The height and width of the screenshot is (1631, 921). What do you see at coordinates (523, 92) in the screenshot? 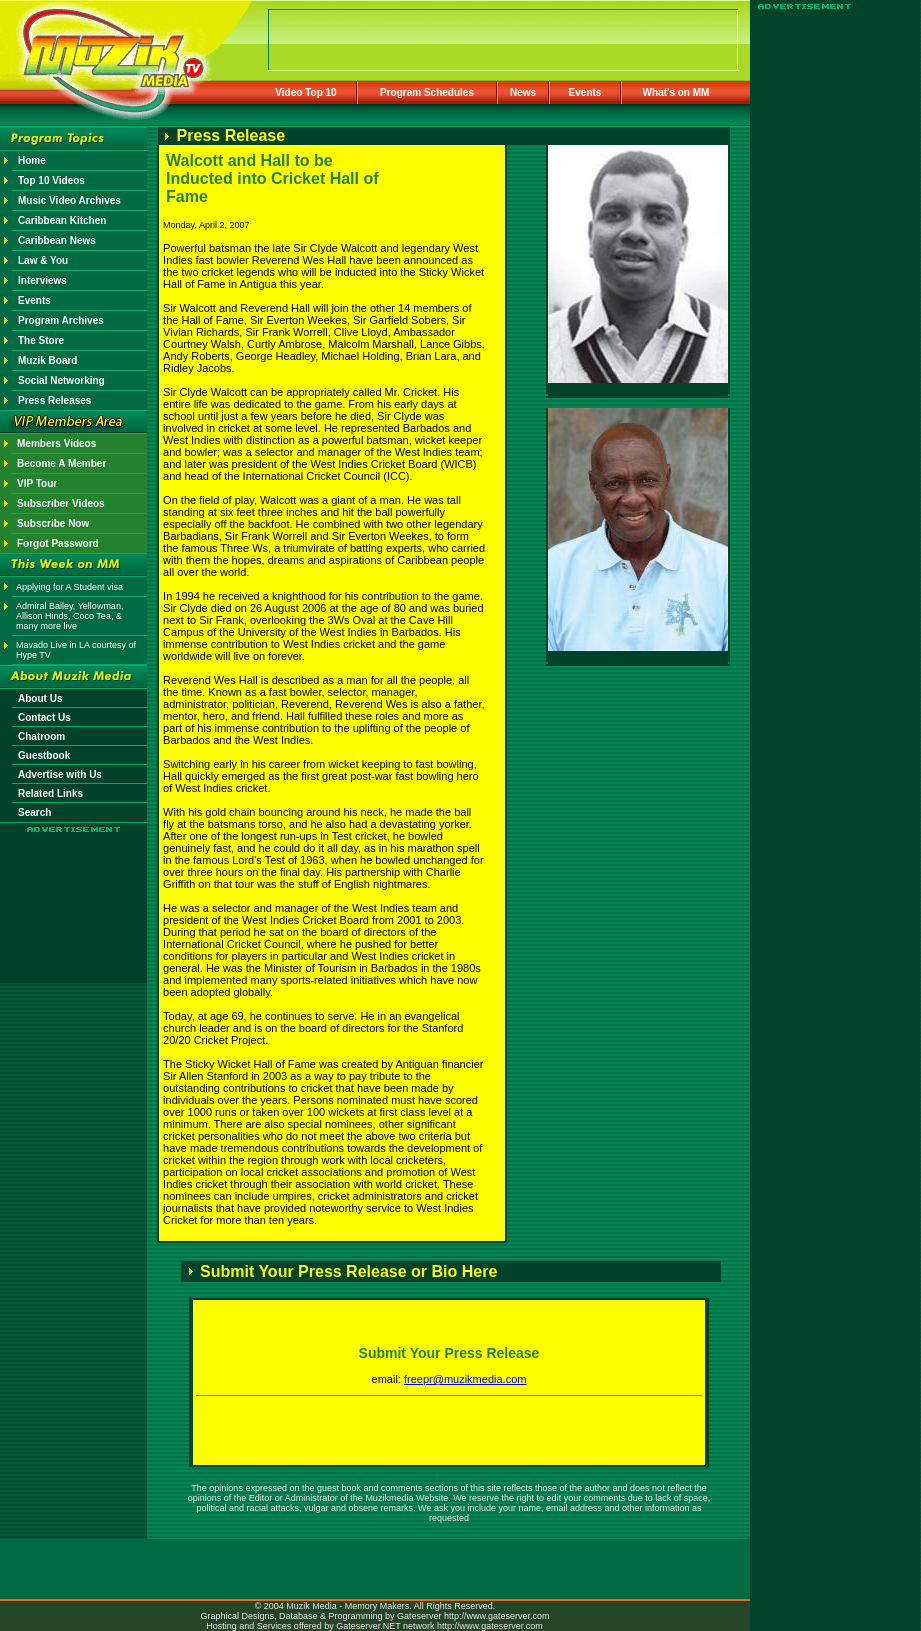
I see `News` at bounding box center [523, 92].